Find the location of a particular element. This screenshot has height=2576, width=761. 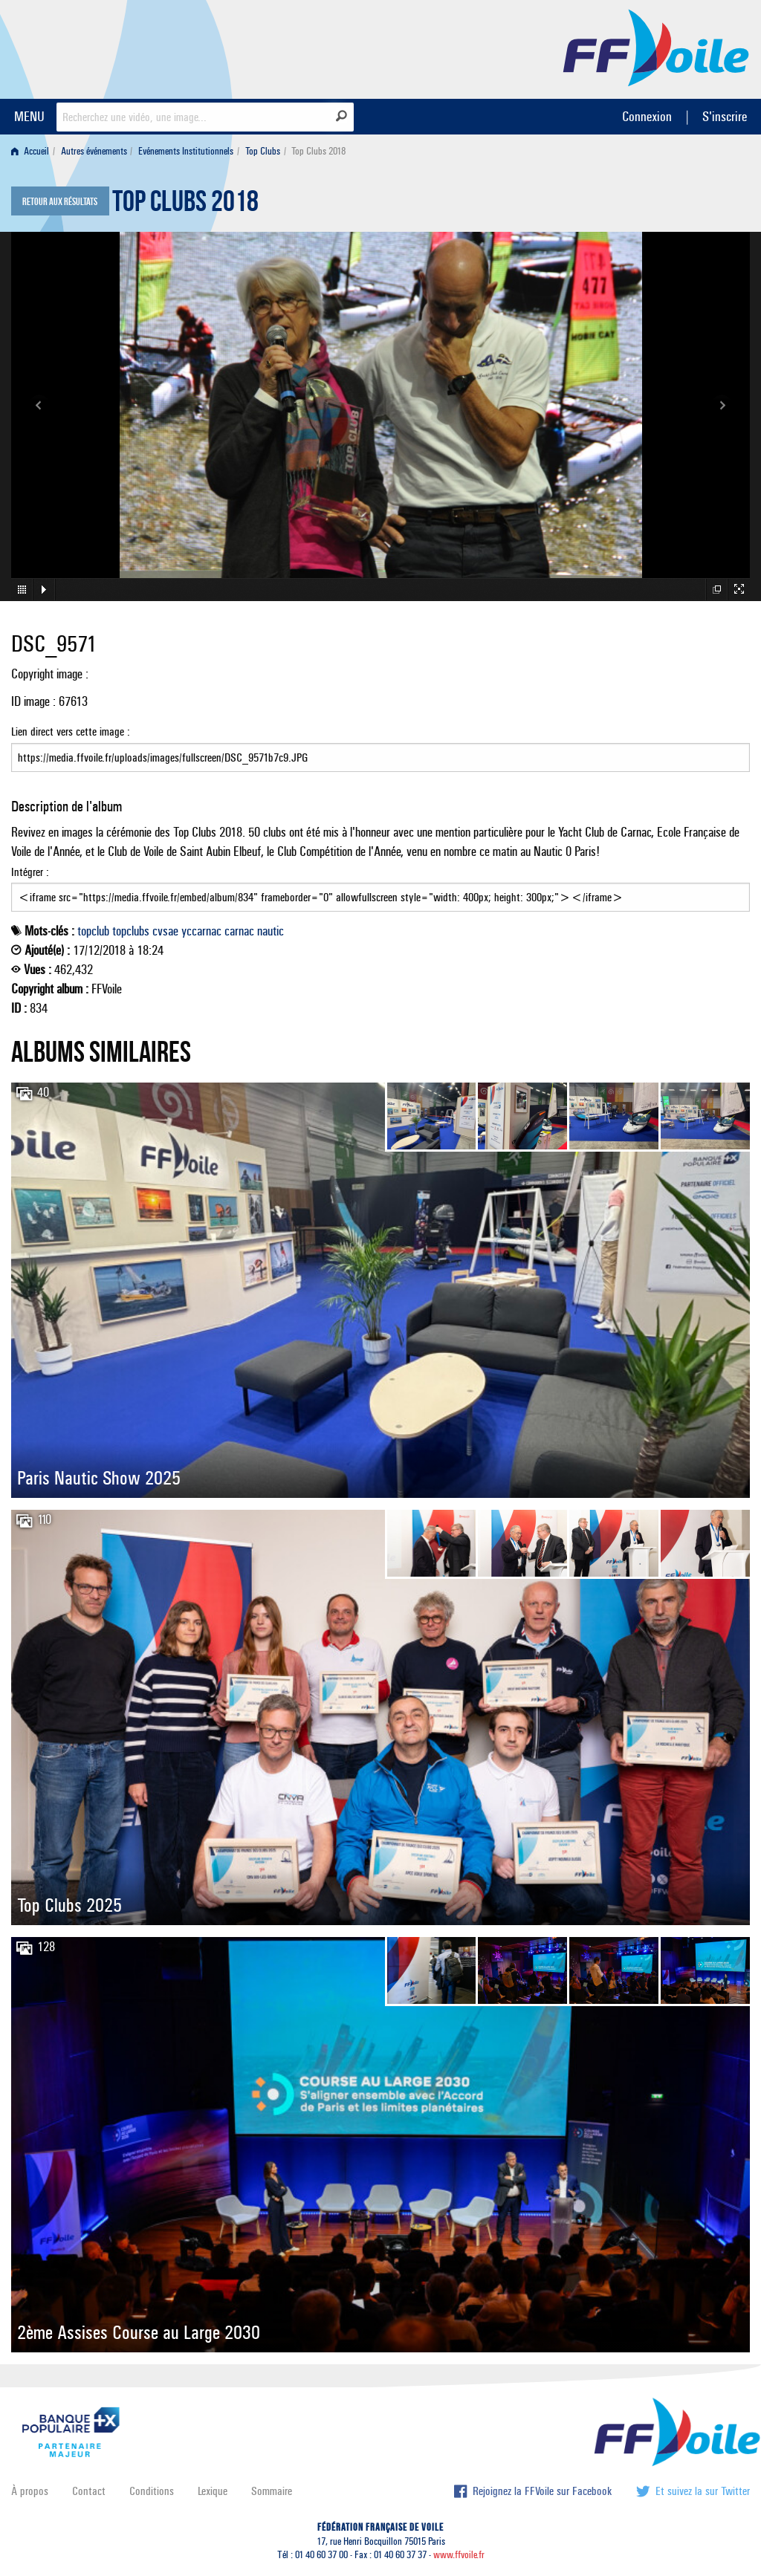

Lexique is located at coordinates (212, 2491).